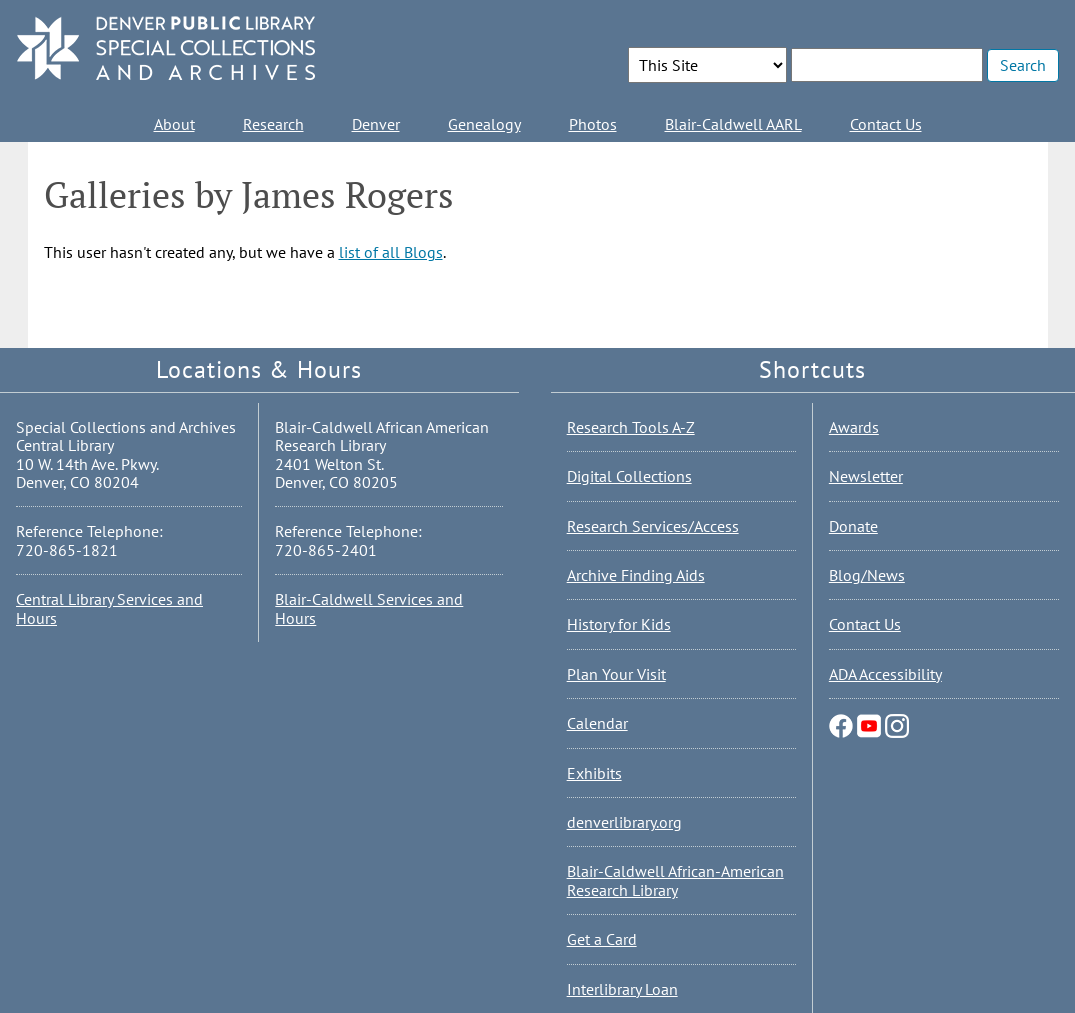 The height and width of the screenshot is (1013, 1075). I want to click on Donate, so click(853, 526).